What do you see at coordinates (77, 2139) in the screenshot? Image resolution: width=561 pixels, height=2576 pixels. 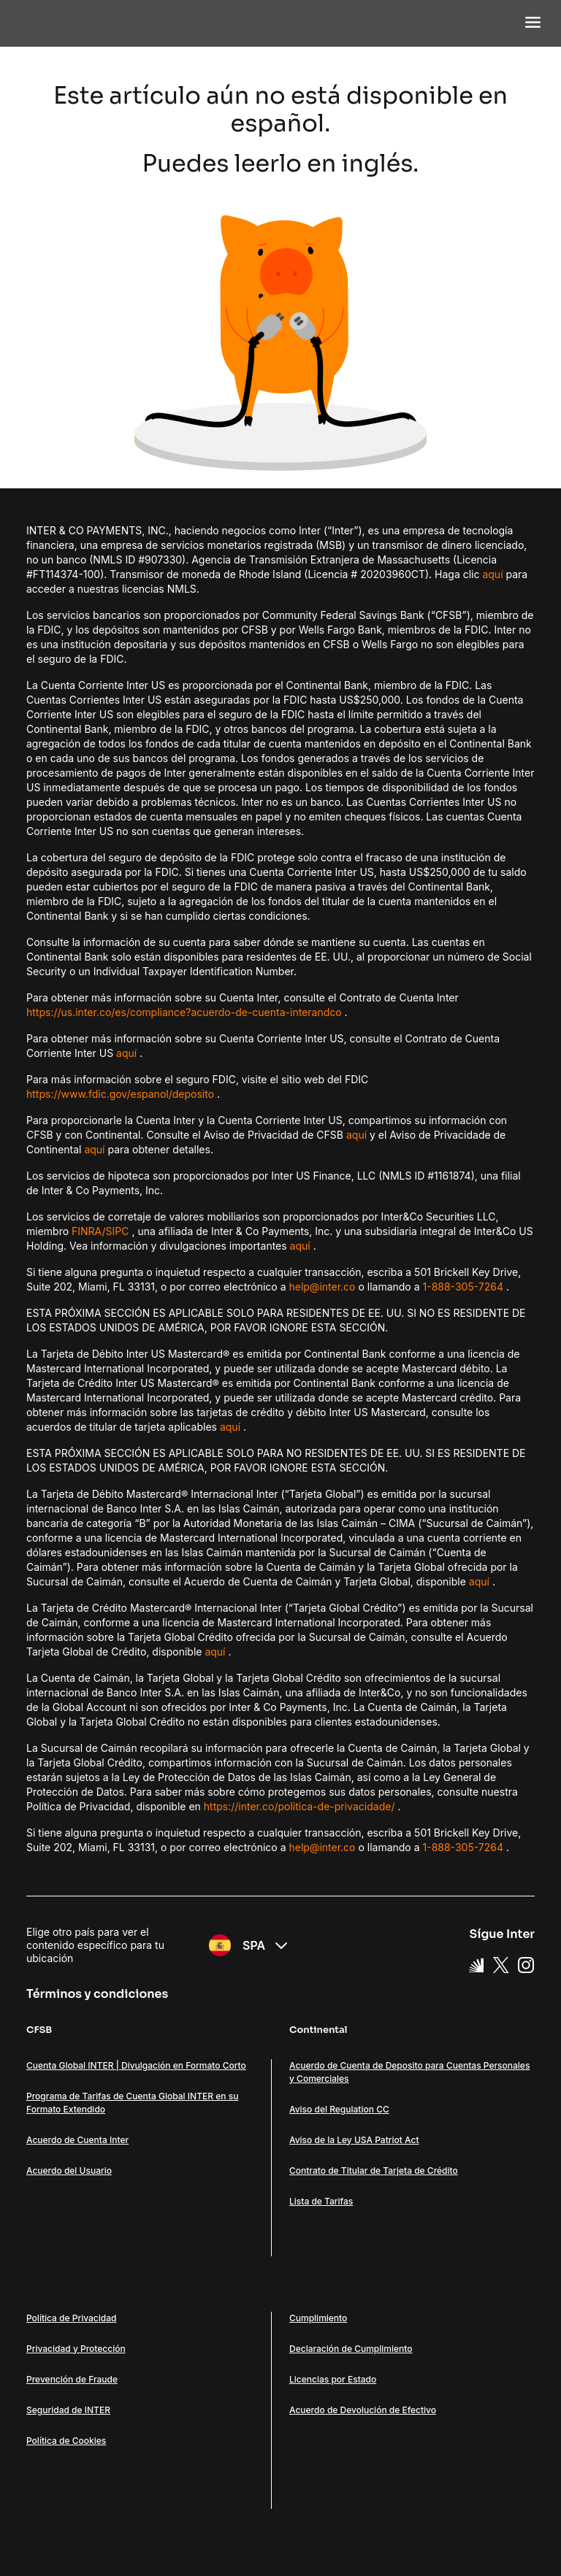 I see `Acuerdo de Cuenta Inter [Link Acuerdo de Cuenta Inter]` at bounding box center [77, 2139].